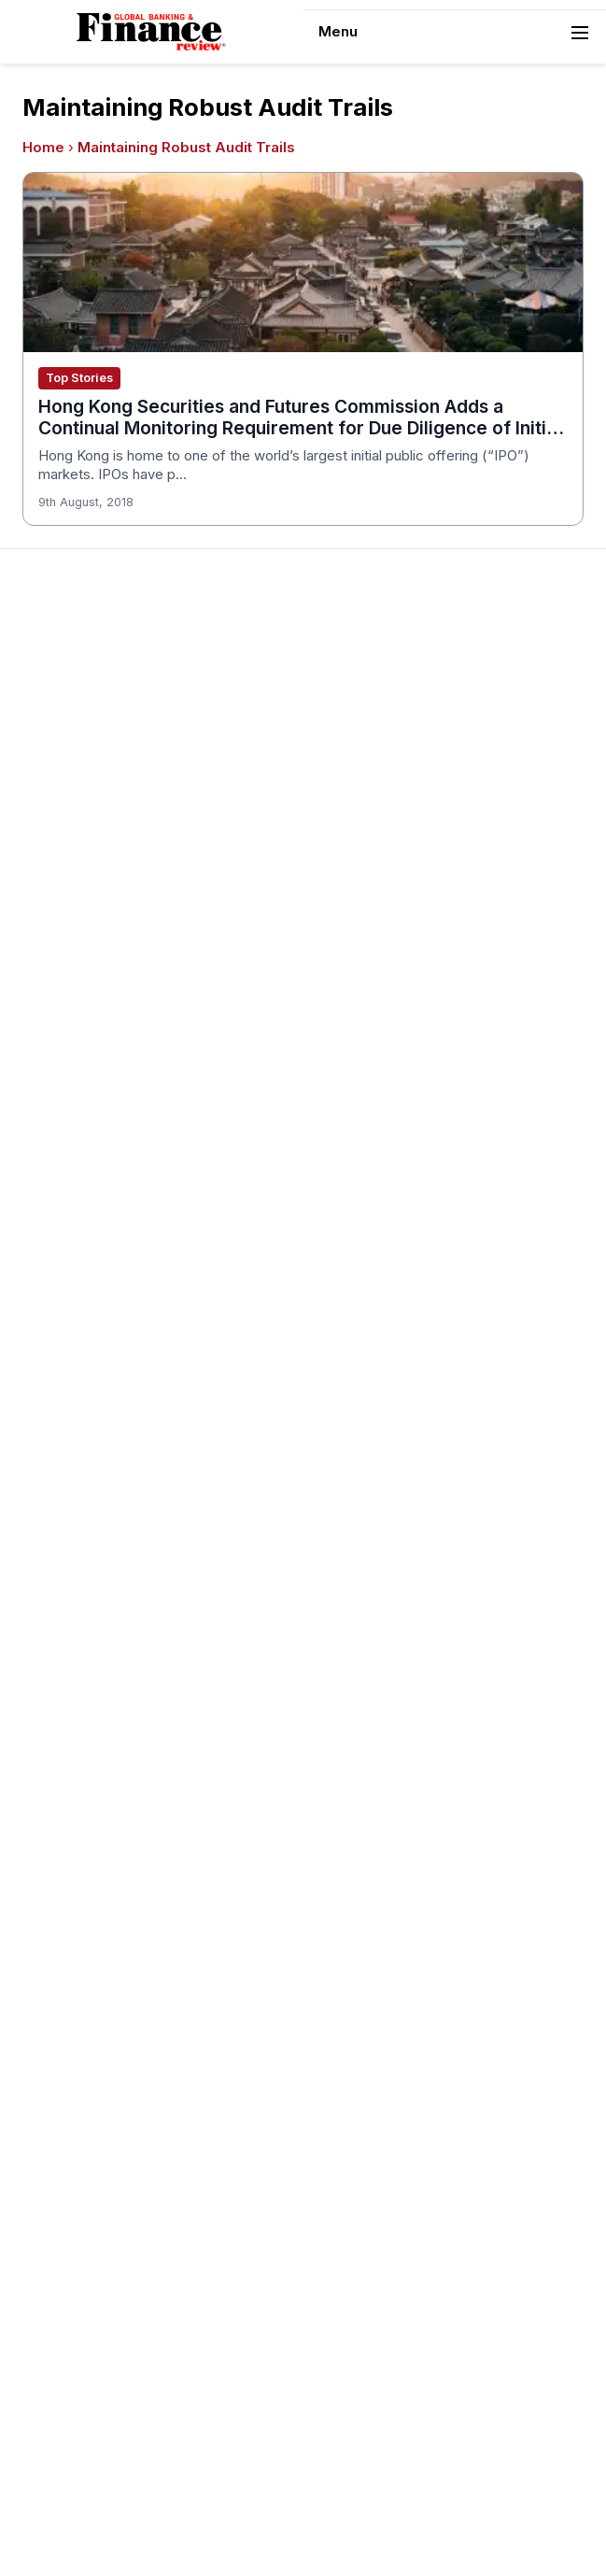 The width and height of the screenshot is (606, 2576). What do you see at coordinates (369, 1697) in the screenshot?
I see `Finance Awards` at bounding box center [369, 1697].